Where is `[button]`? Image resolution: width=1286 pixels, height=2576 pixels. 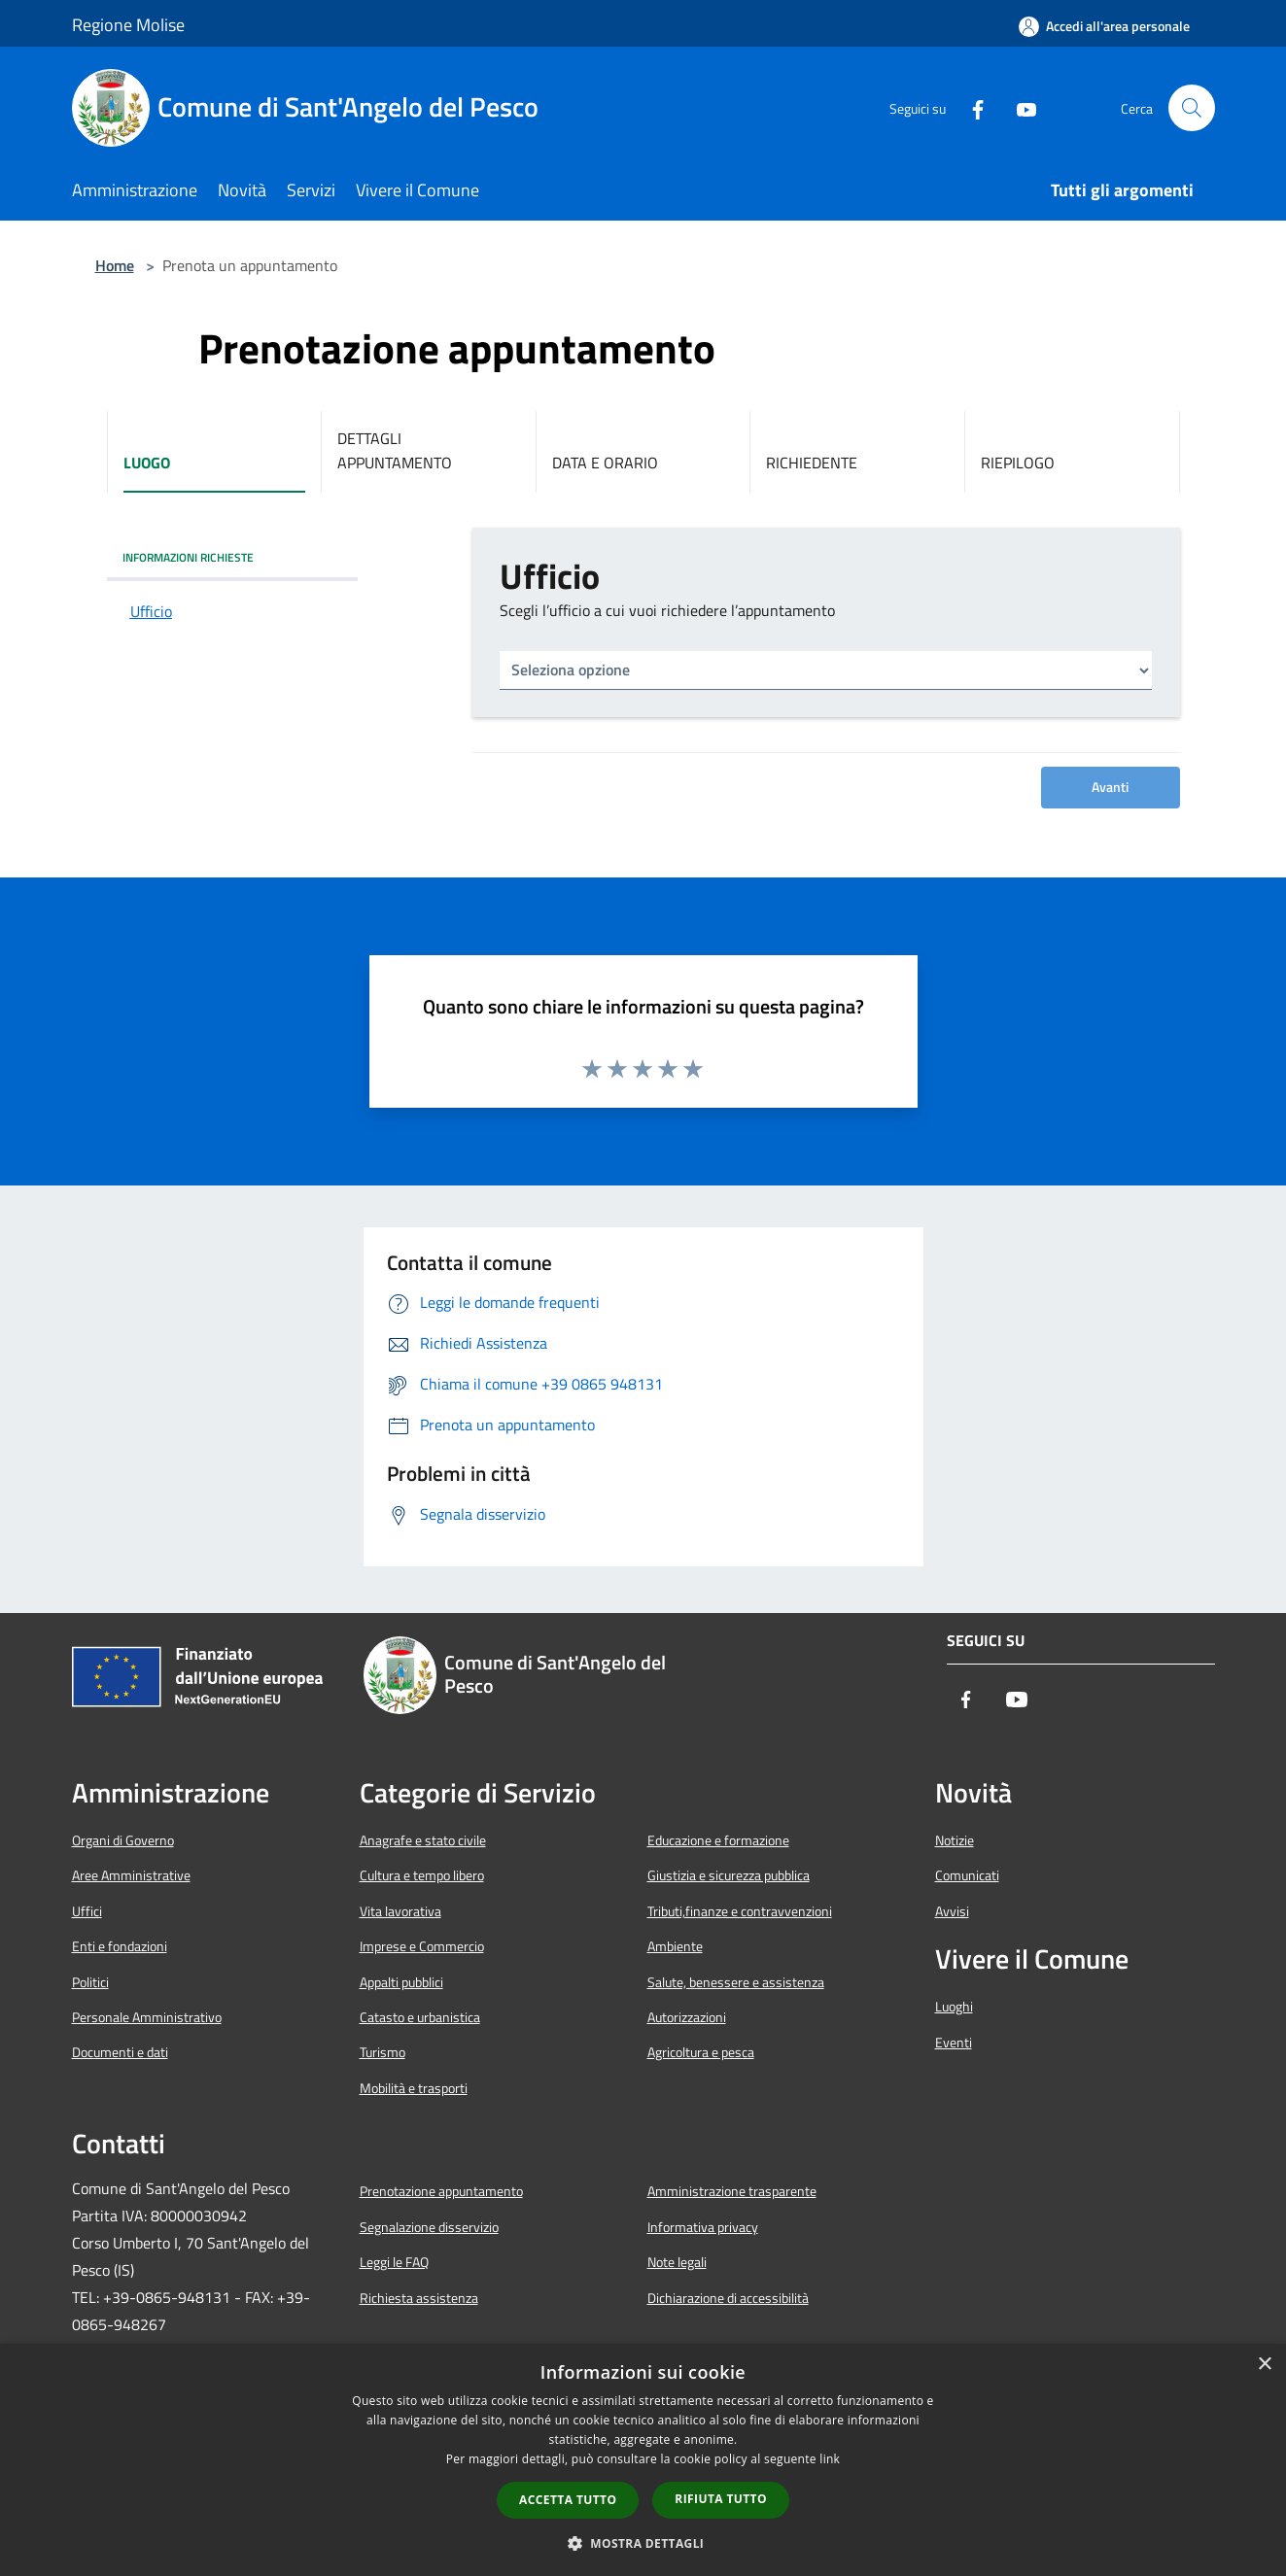
[button] is located at coordinates (643, 2543).